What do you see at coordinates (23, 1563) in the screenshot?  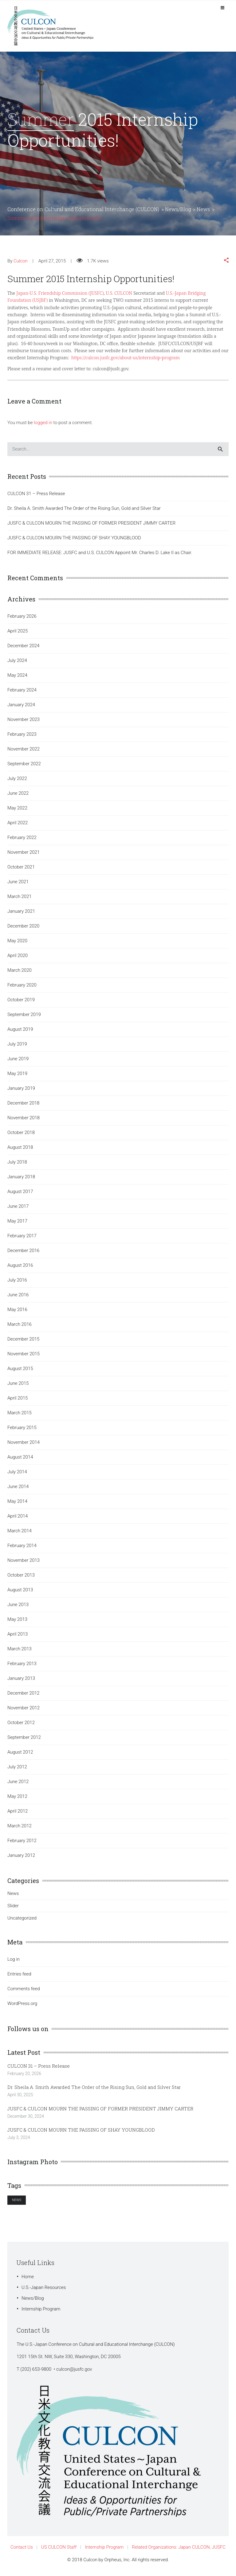 I see `November 2013` at bounding box center [23, 1563].